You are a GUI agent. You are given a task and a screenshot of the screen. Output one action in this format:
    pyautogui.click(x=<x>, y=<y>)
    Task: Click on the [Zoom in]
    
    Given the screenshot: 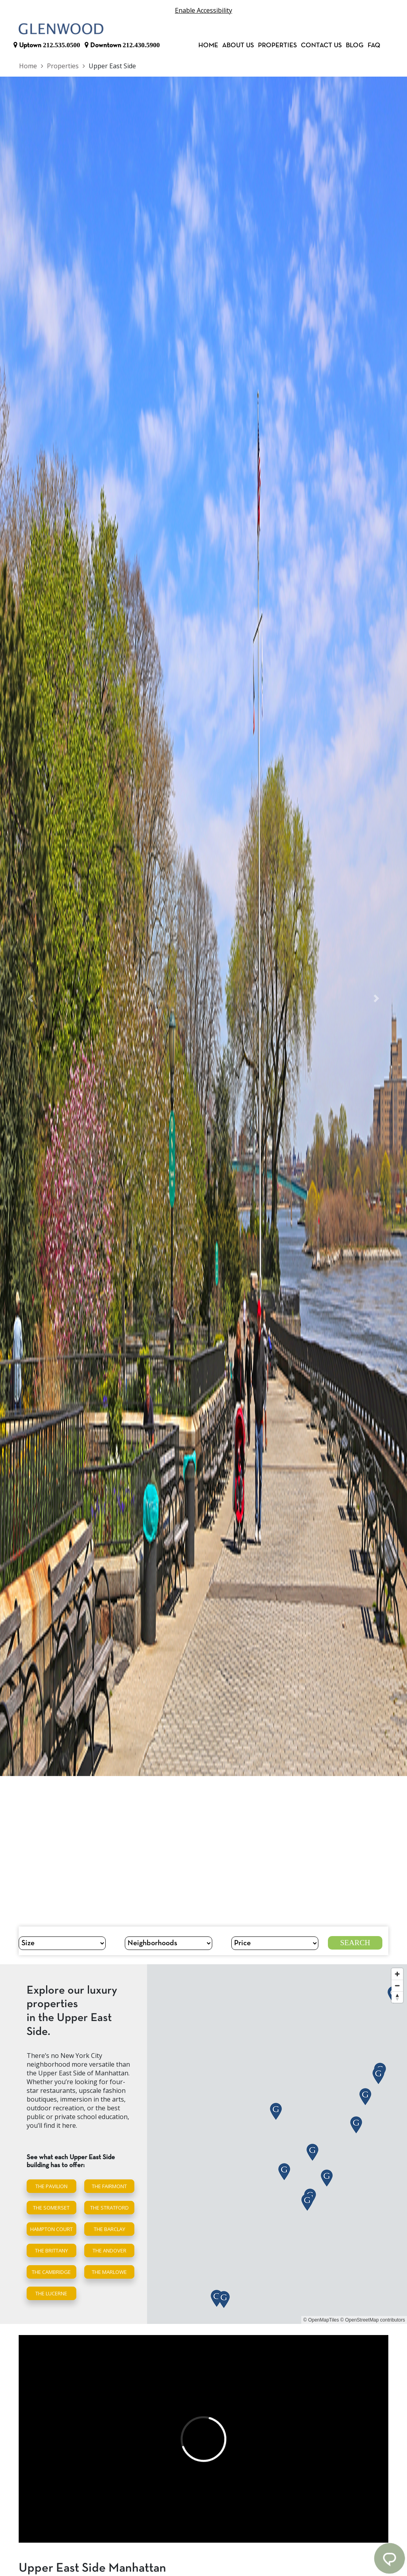 What is the action you would take?
    pyautogui.click(x=397, y=1974)
    